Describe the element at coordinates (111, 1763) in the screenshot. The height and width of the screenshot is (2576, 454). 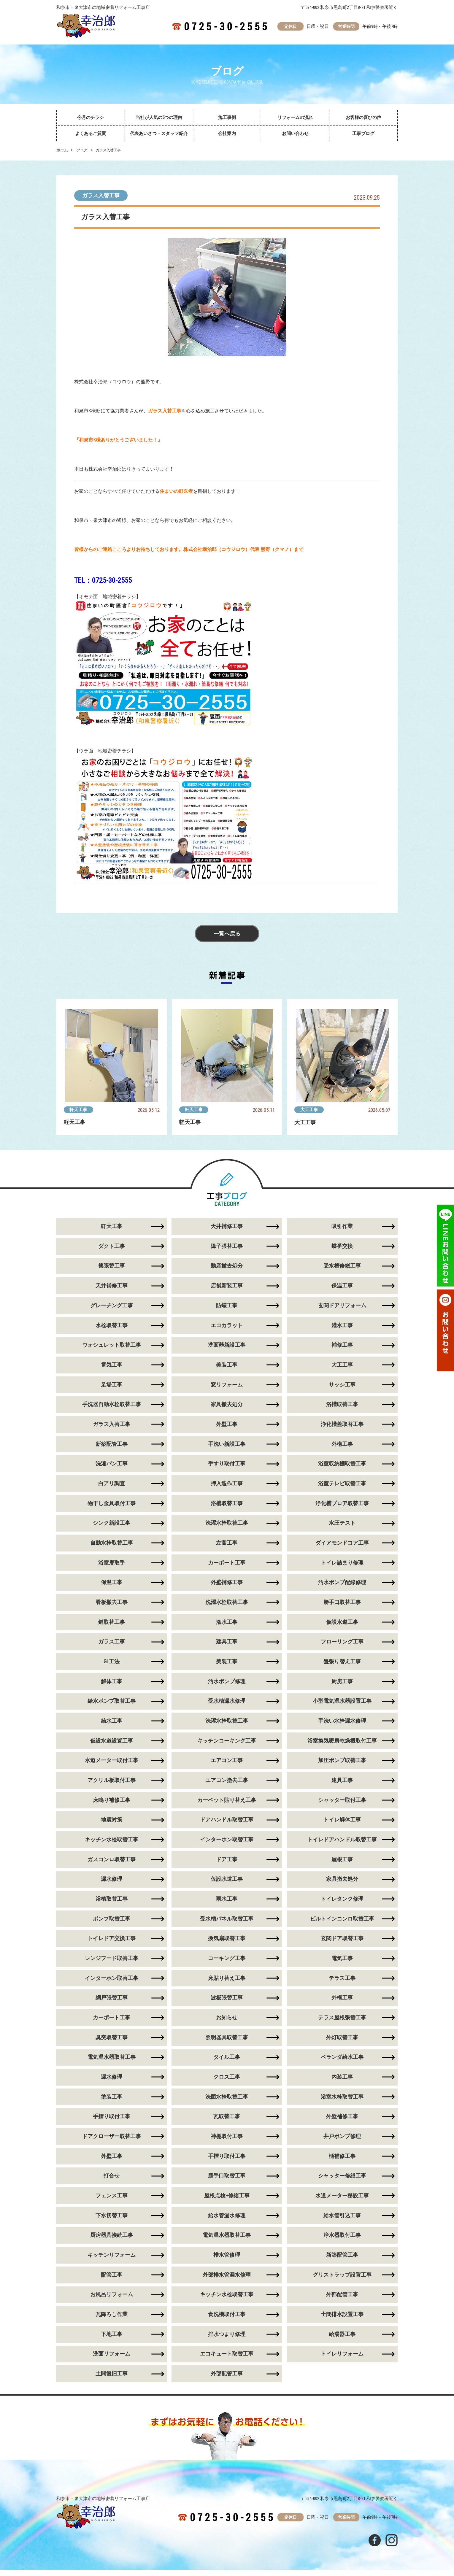
I see `水道メーター取付工事` at that location.